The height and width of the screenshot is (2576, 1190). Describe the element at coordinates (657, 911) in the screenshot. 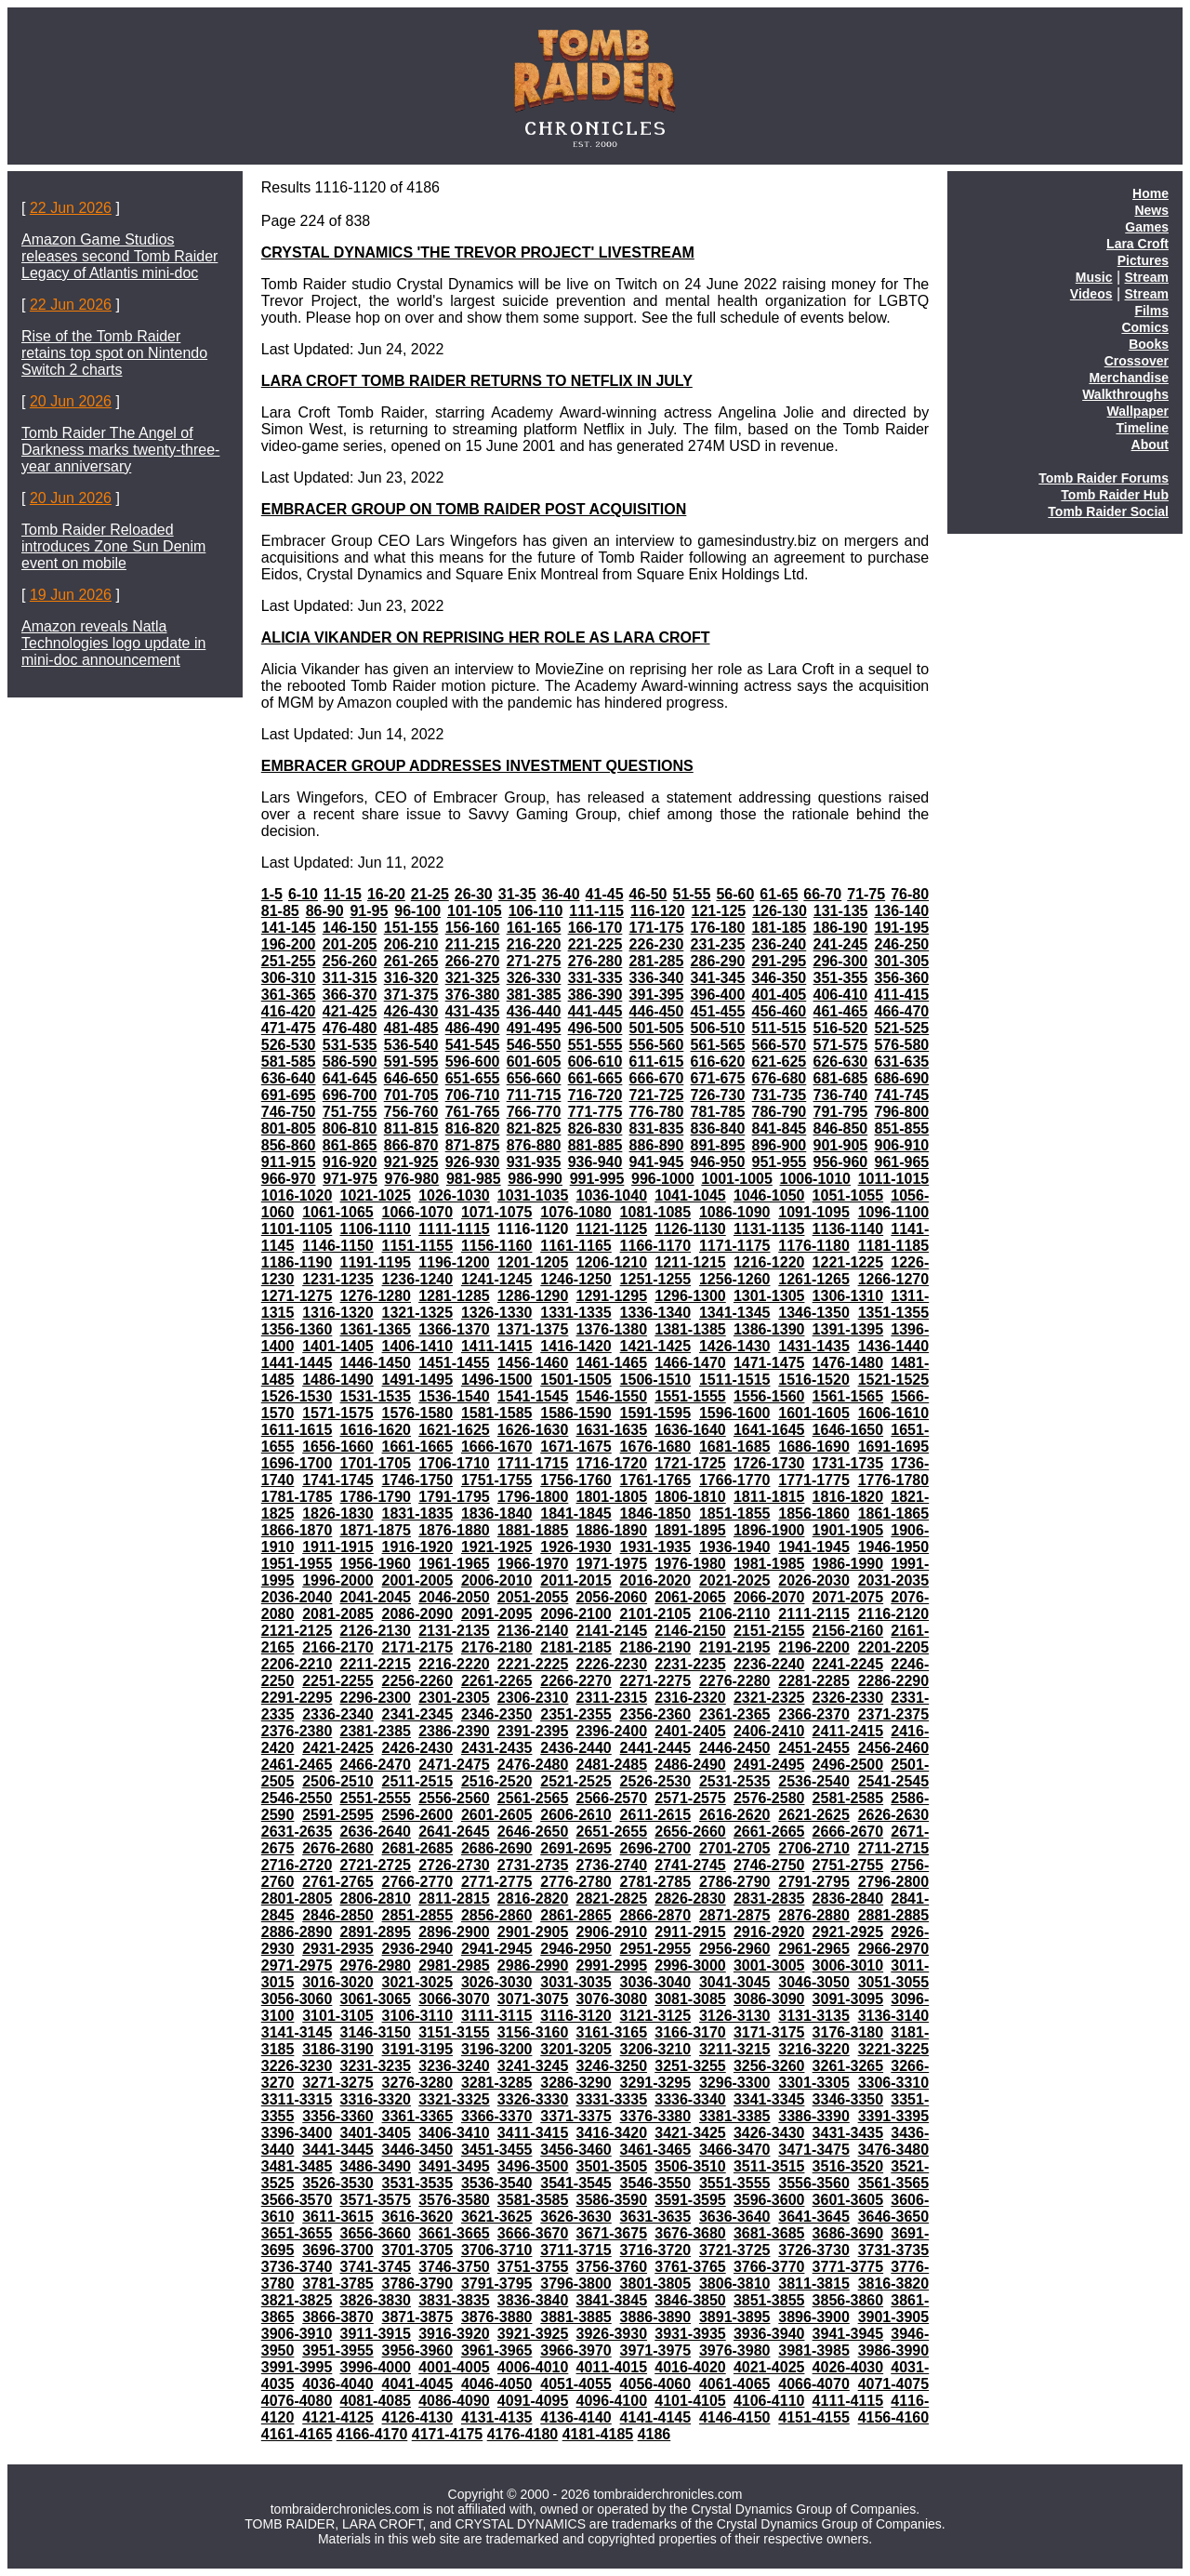

I see `116-120` at that location.